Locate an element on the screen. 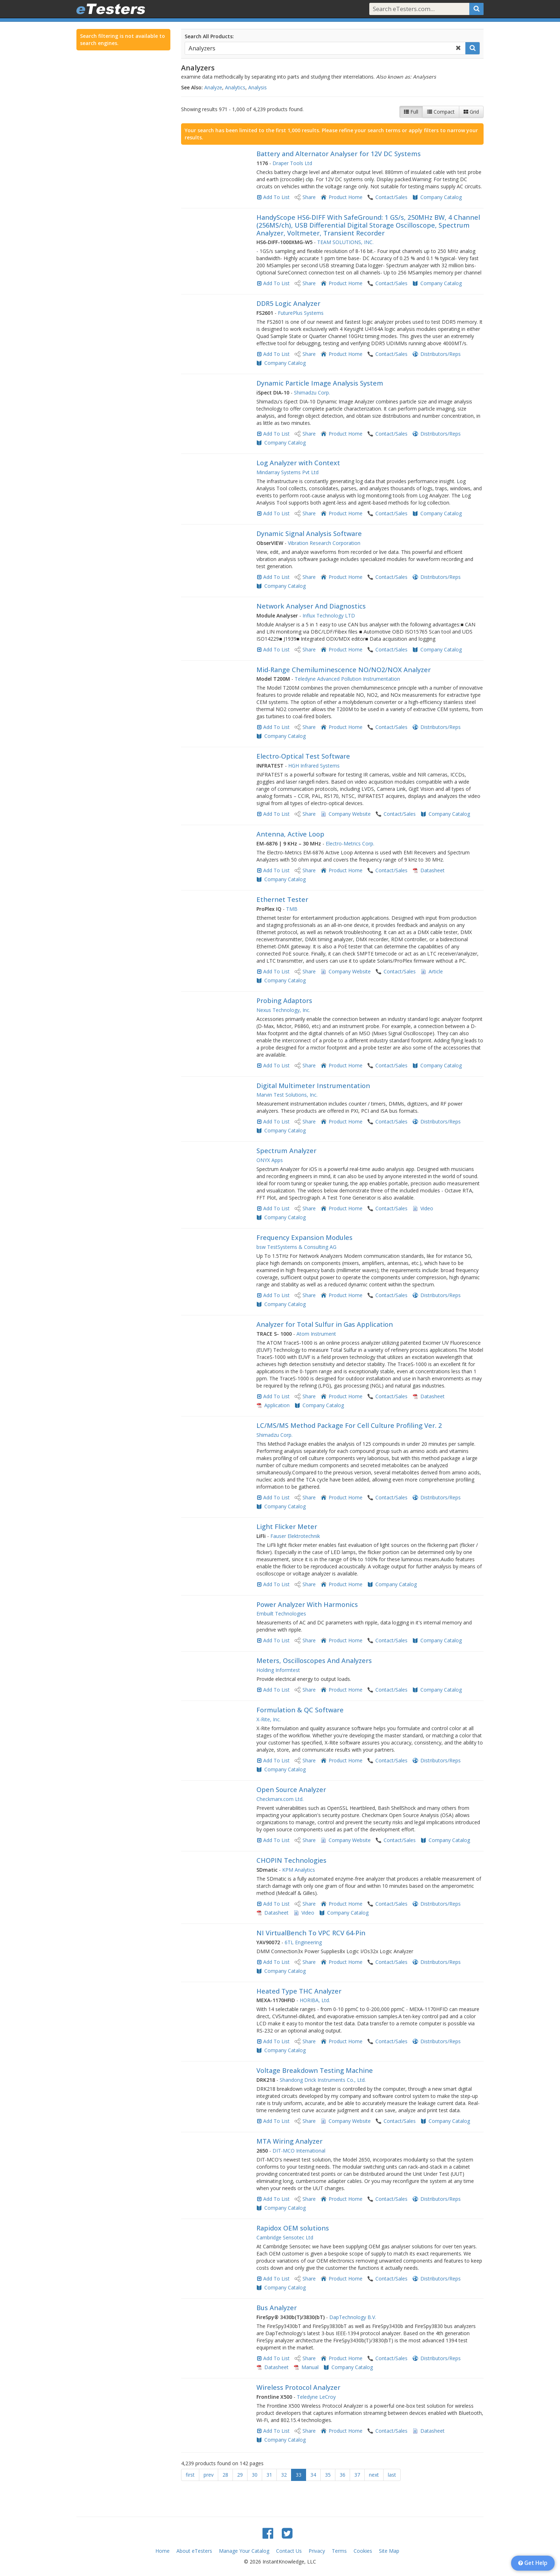  Analysis is located at coordinates (257, 87).